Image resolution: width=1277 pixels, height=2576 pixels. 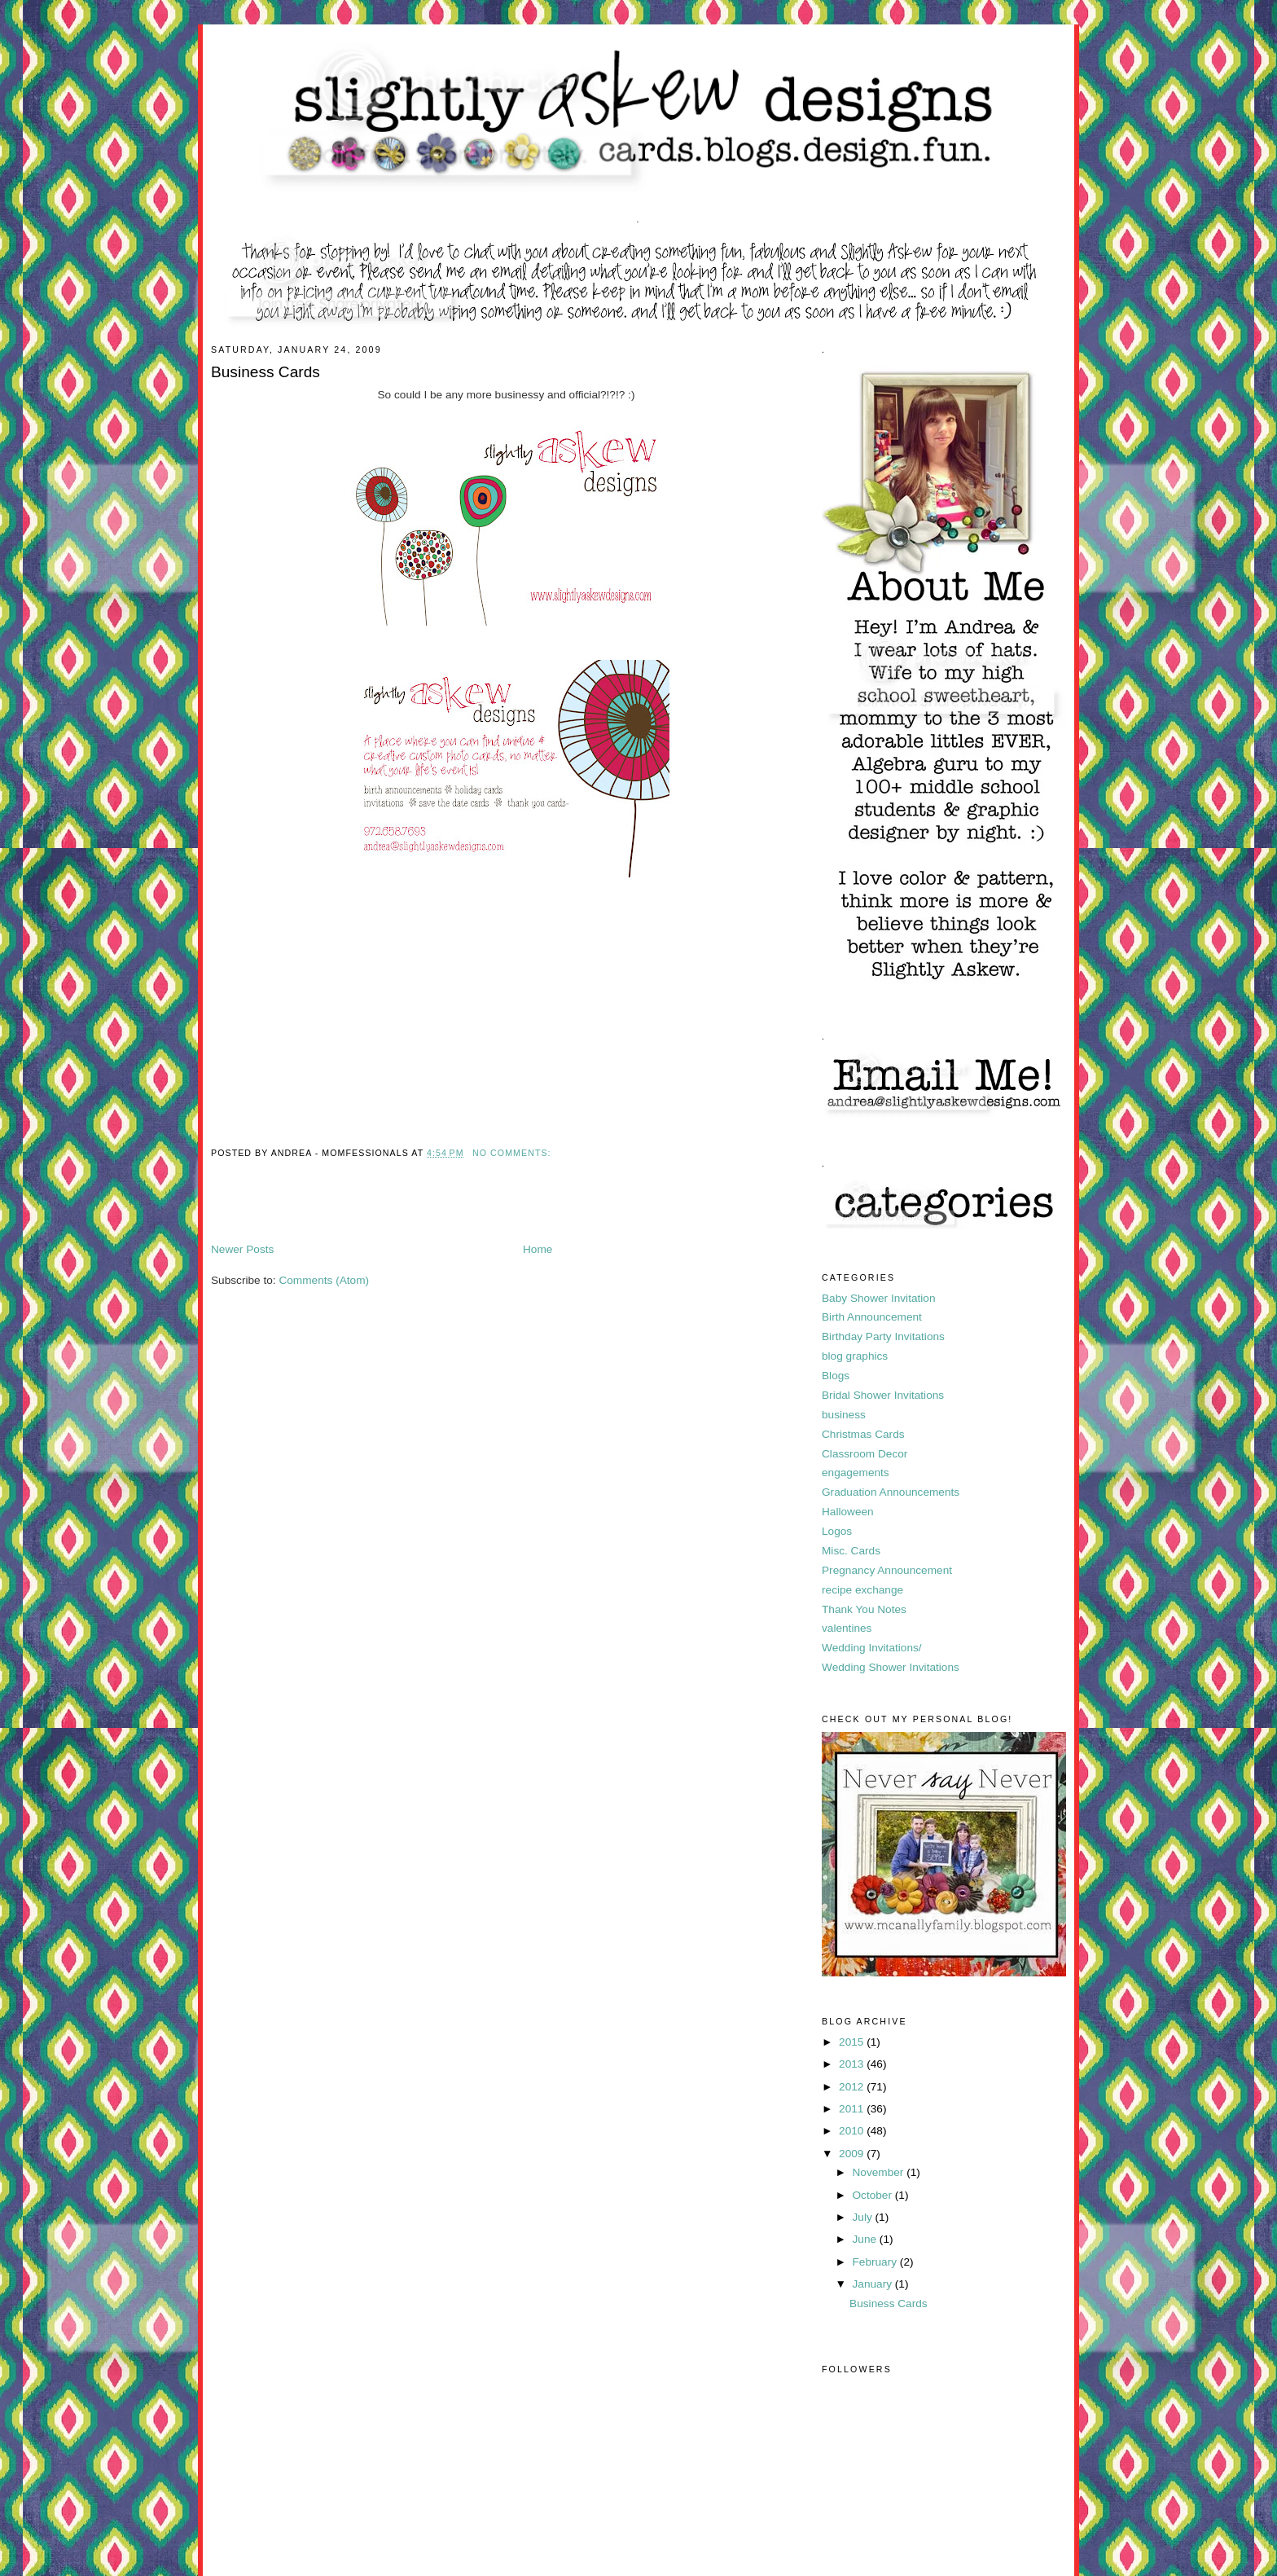 What do you see at coordinates (513, 1153) in the screenshot?
I see `No comments:` at bounding box center [513, 1153].